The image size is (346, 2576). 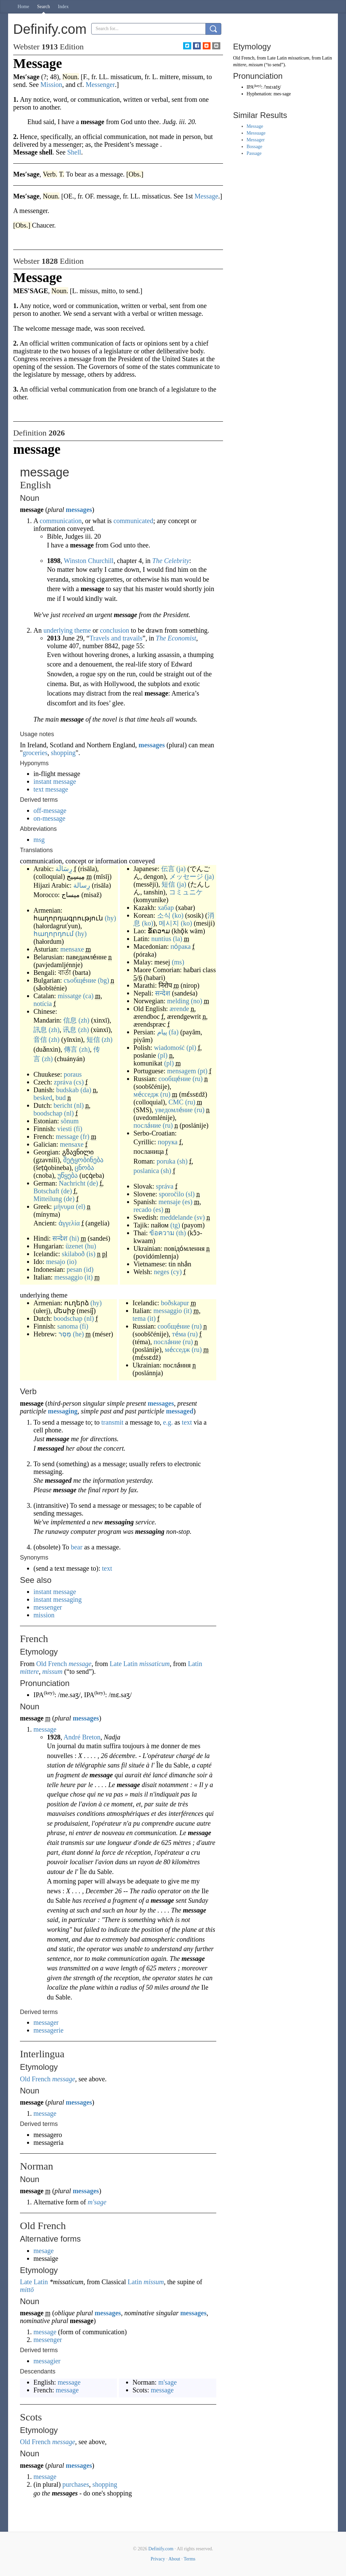 I want to click on 伝言, so click(x=168, y=868).